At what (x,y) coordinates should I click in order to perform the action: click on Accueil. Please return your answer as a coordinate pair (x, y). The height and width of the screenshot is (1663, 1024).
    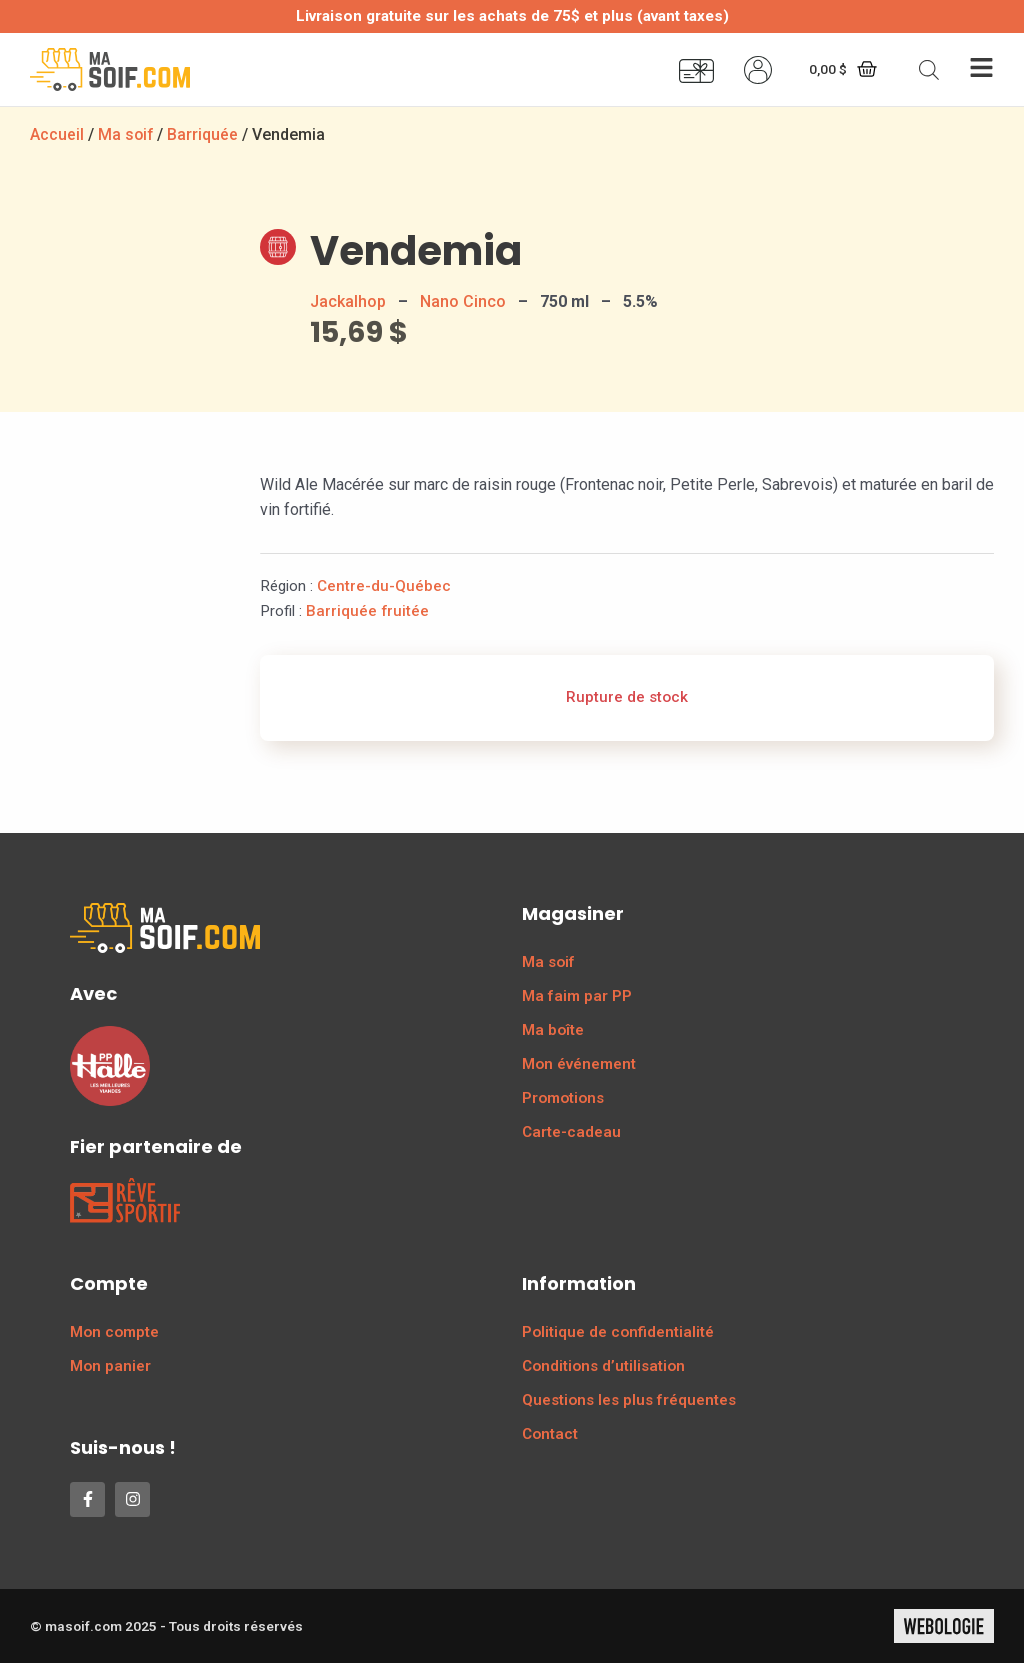
    Looking at the image, I should click on (57, 134).